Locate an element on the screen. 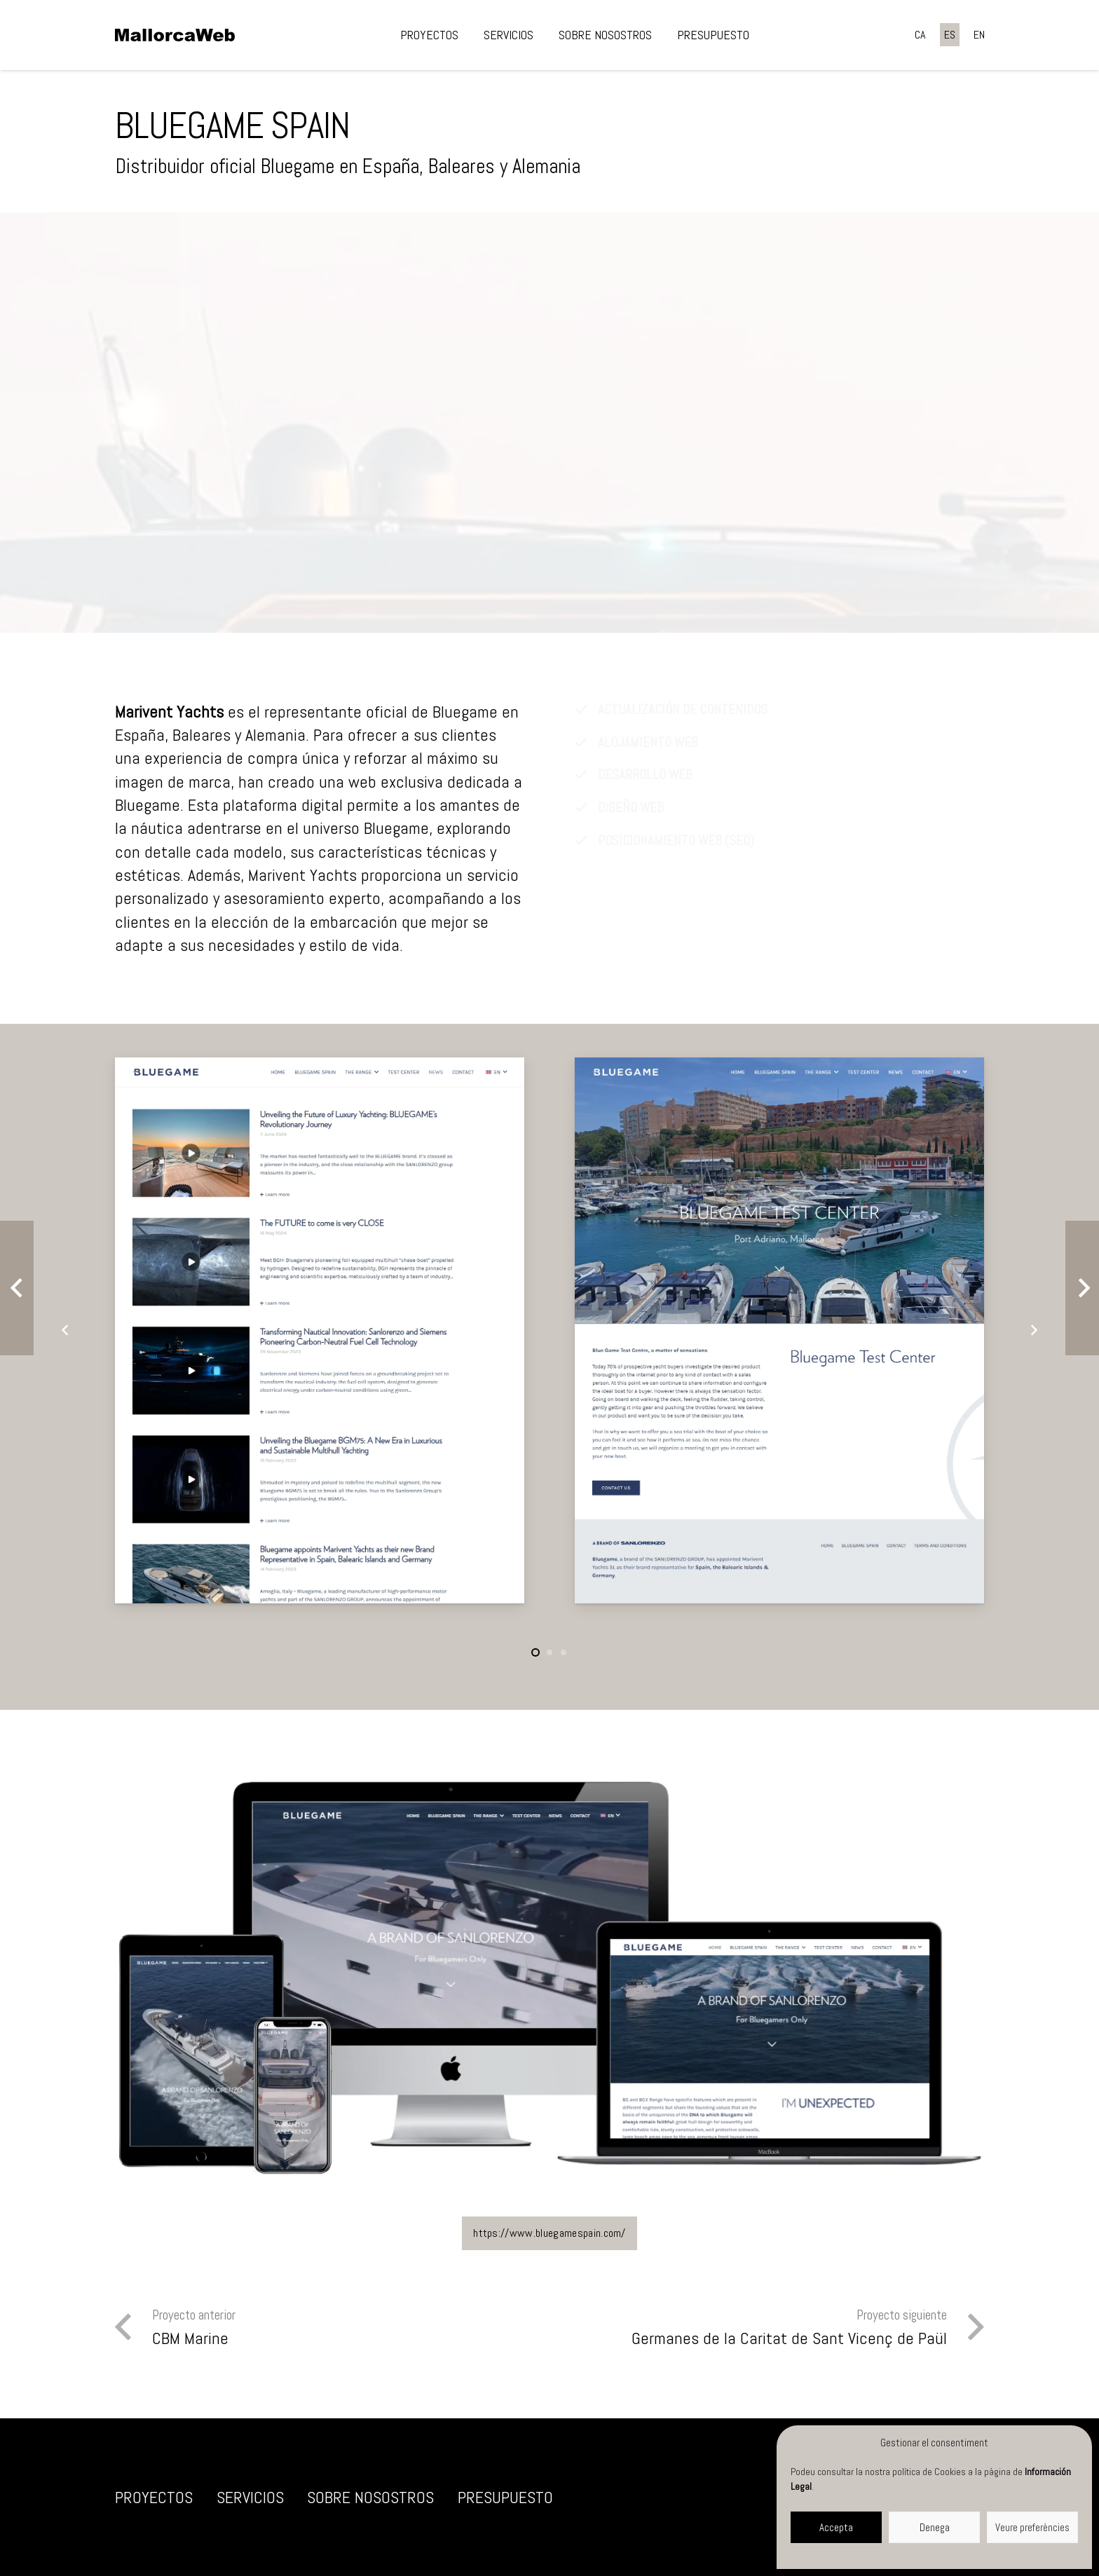 The width and height of the screenshot is (1099, 2576). Proyectos is located at coordinates (154, 2497).